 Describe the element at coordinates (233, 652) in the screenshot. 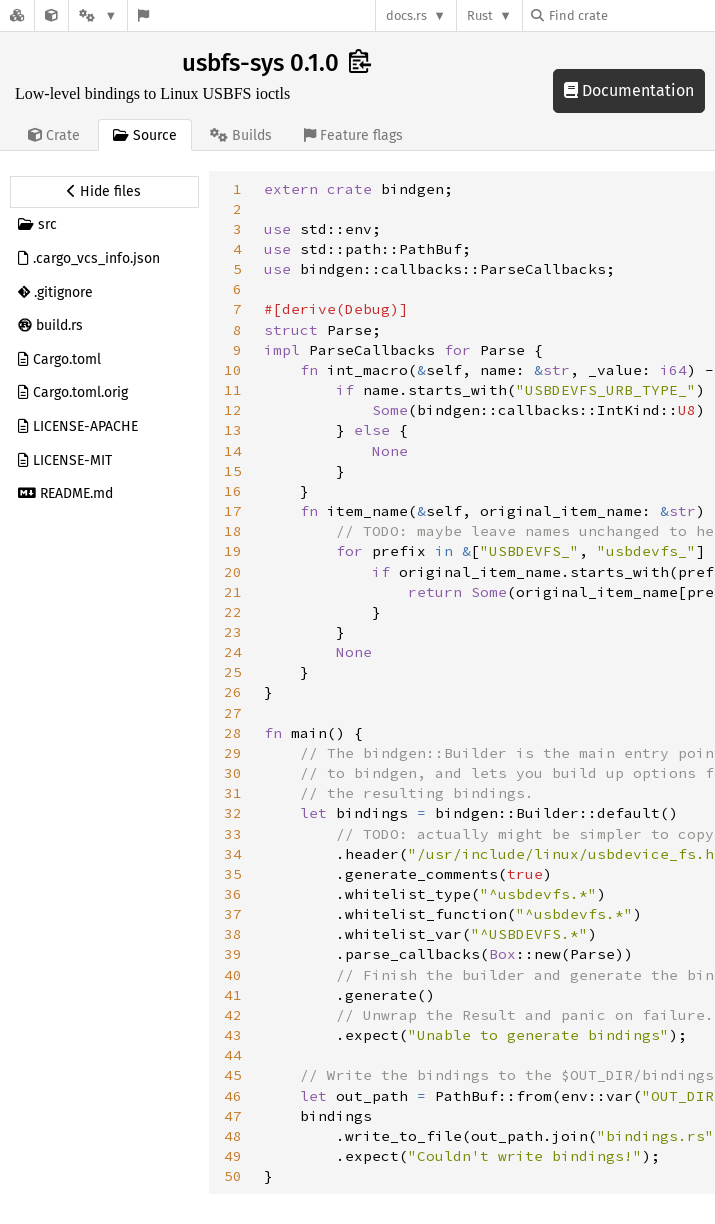

I see `24` at that location.